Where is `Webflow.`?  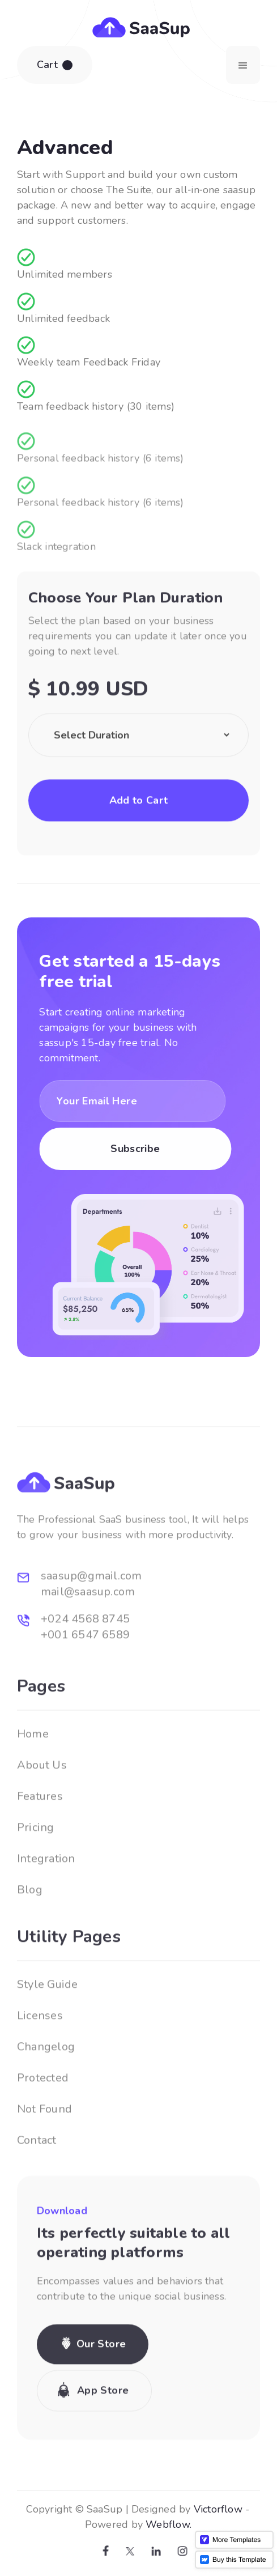
Webflow. is located at coordinates (158, 2524).